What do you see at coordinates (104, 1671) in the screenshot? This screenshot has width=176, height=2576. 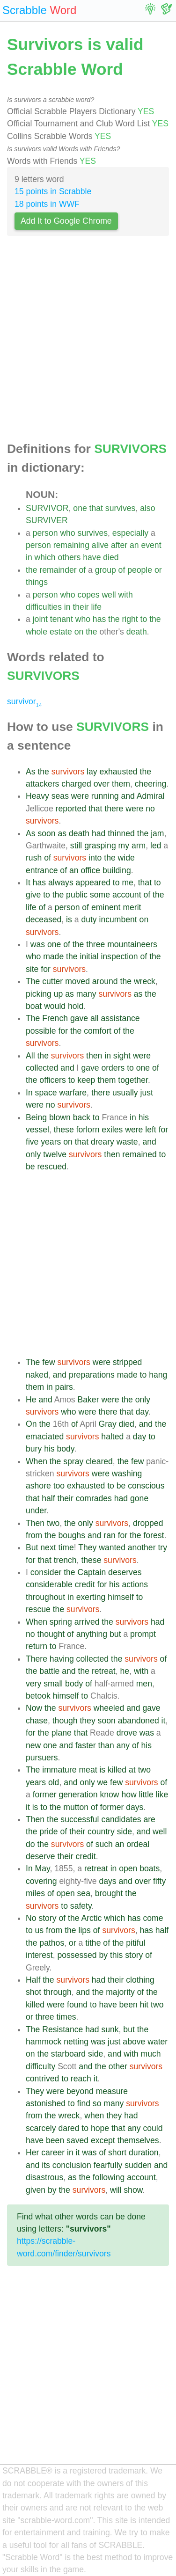 I see `retreat` at bounding box center [104, 1671].